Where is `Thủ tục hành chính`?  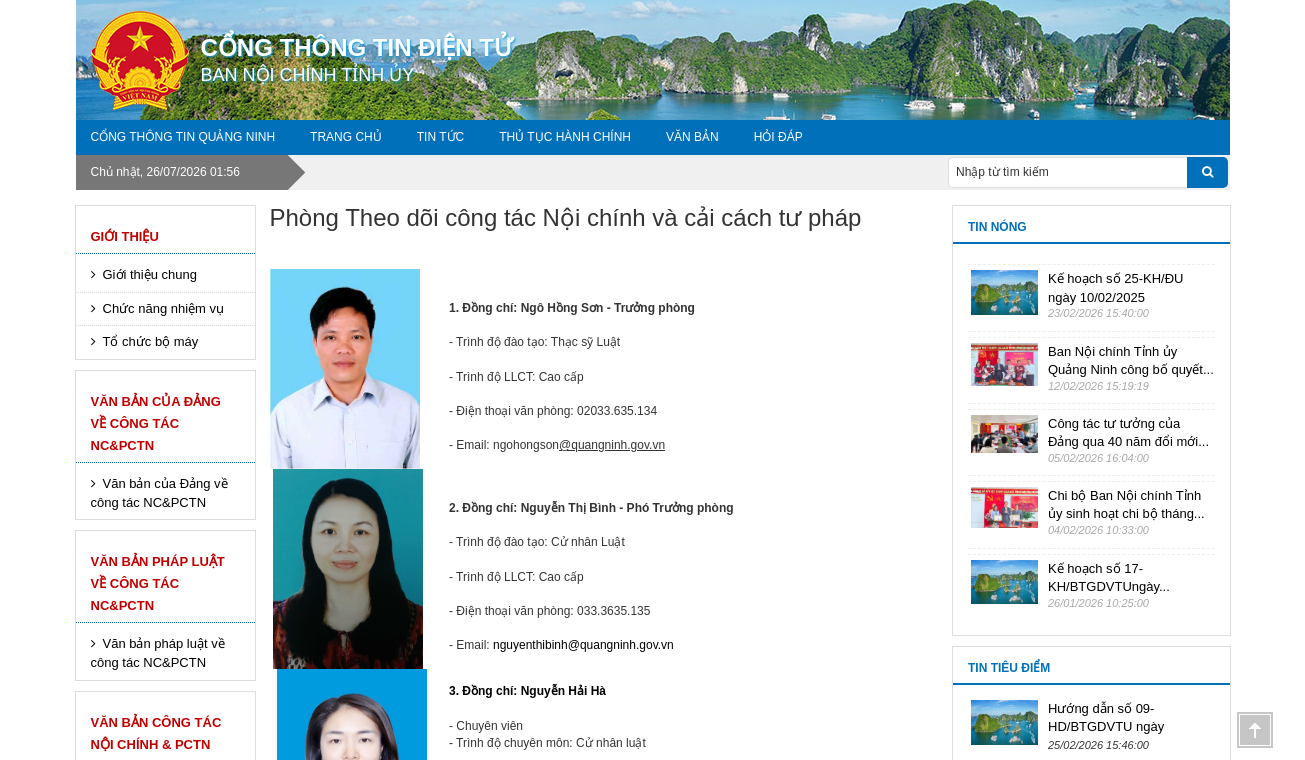
Thủ tục hành chính is located at coordinates (565, 137).